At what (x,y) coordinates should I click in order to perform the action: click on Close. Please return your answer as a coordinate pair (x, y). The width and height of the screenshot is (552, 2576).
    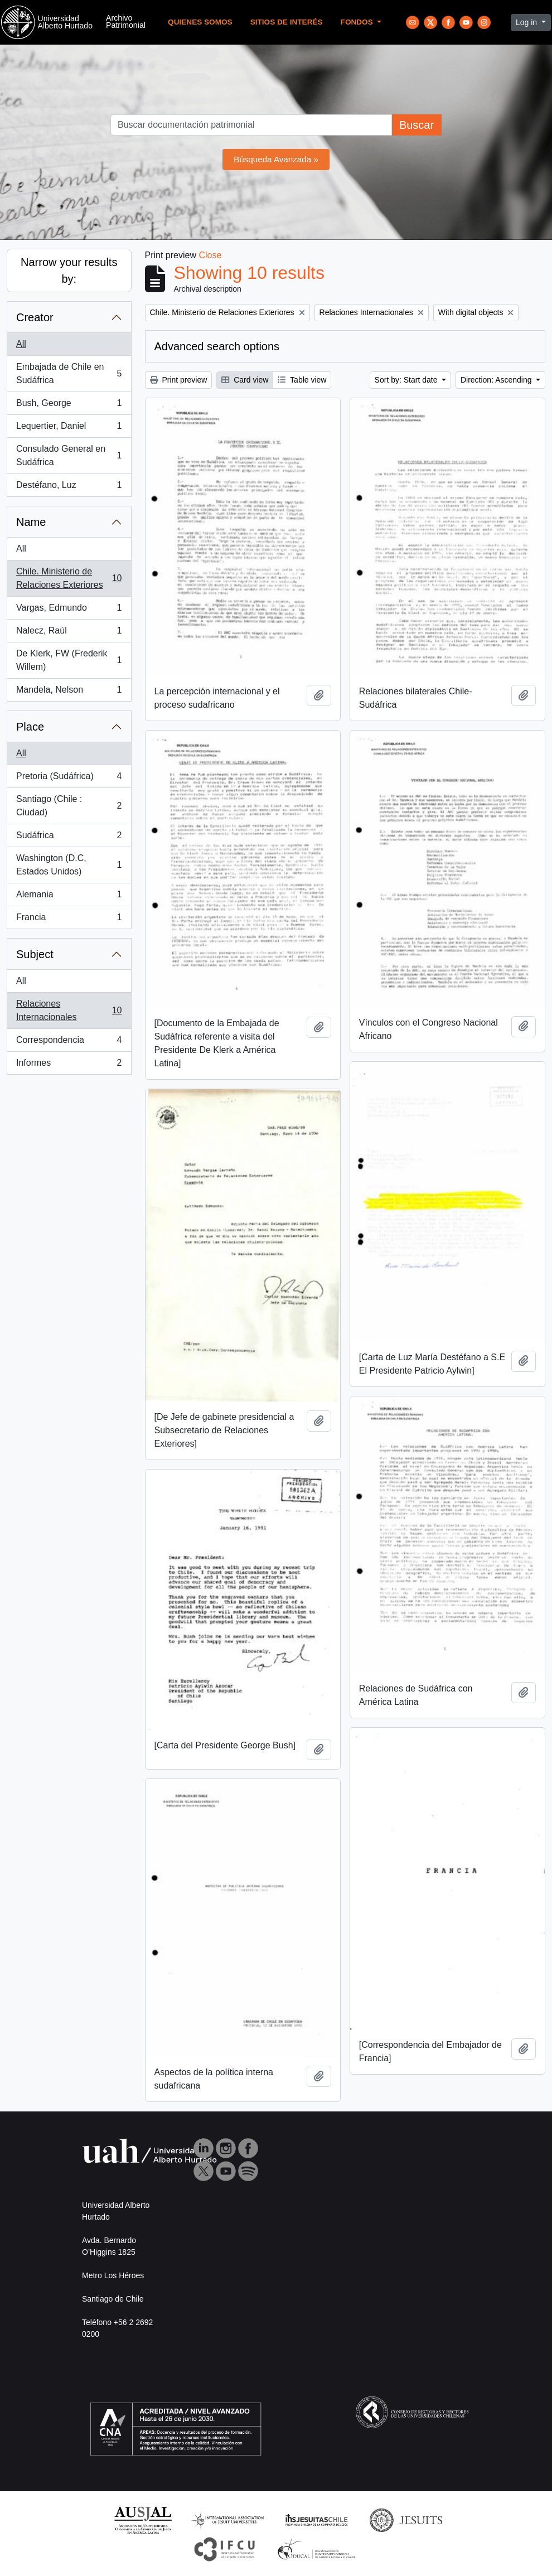
    Looking at the image, I should click on (209, 255).